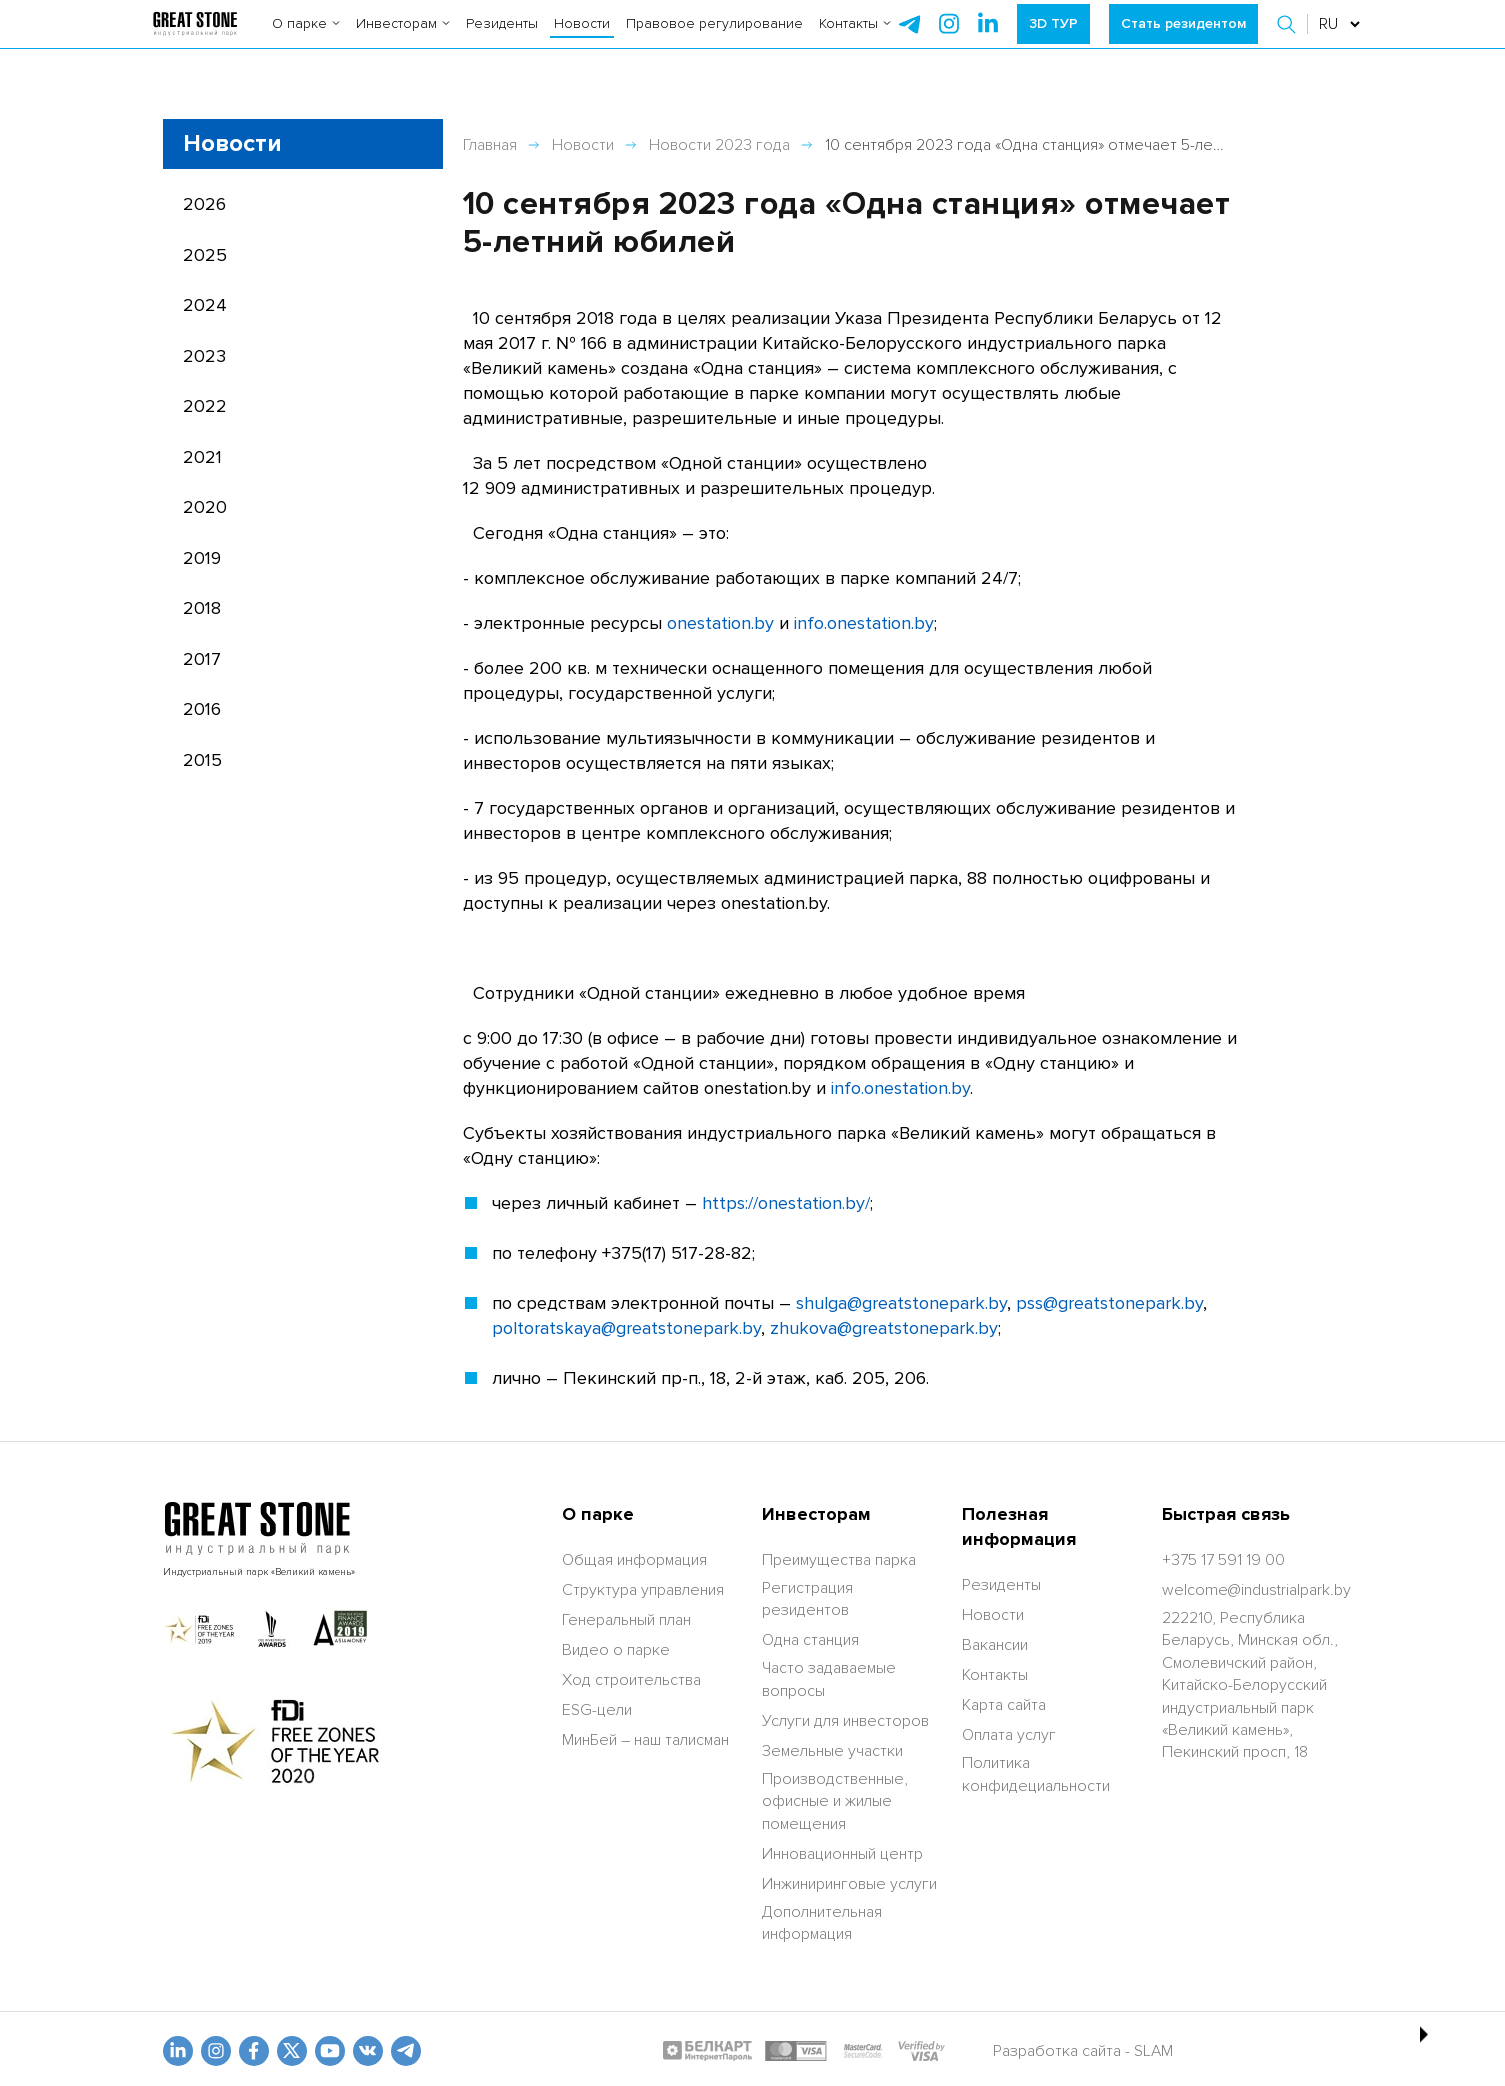  Describe the element at coordinates (842, 1854) in the screenshot. I see `Инновационный центр` at that location.